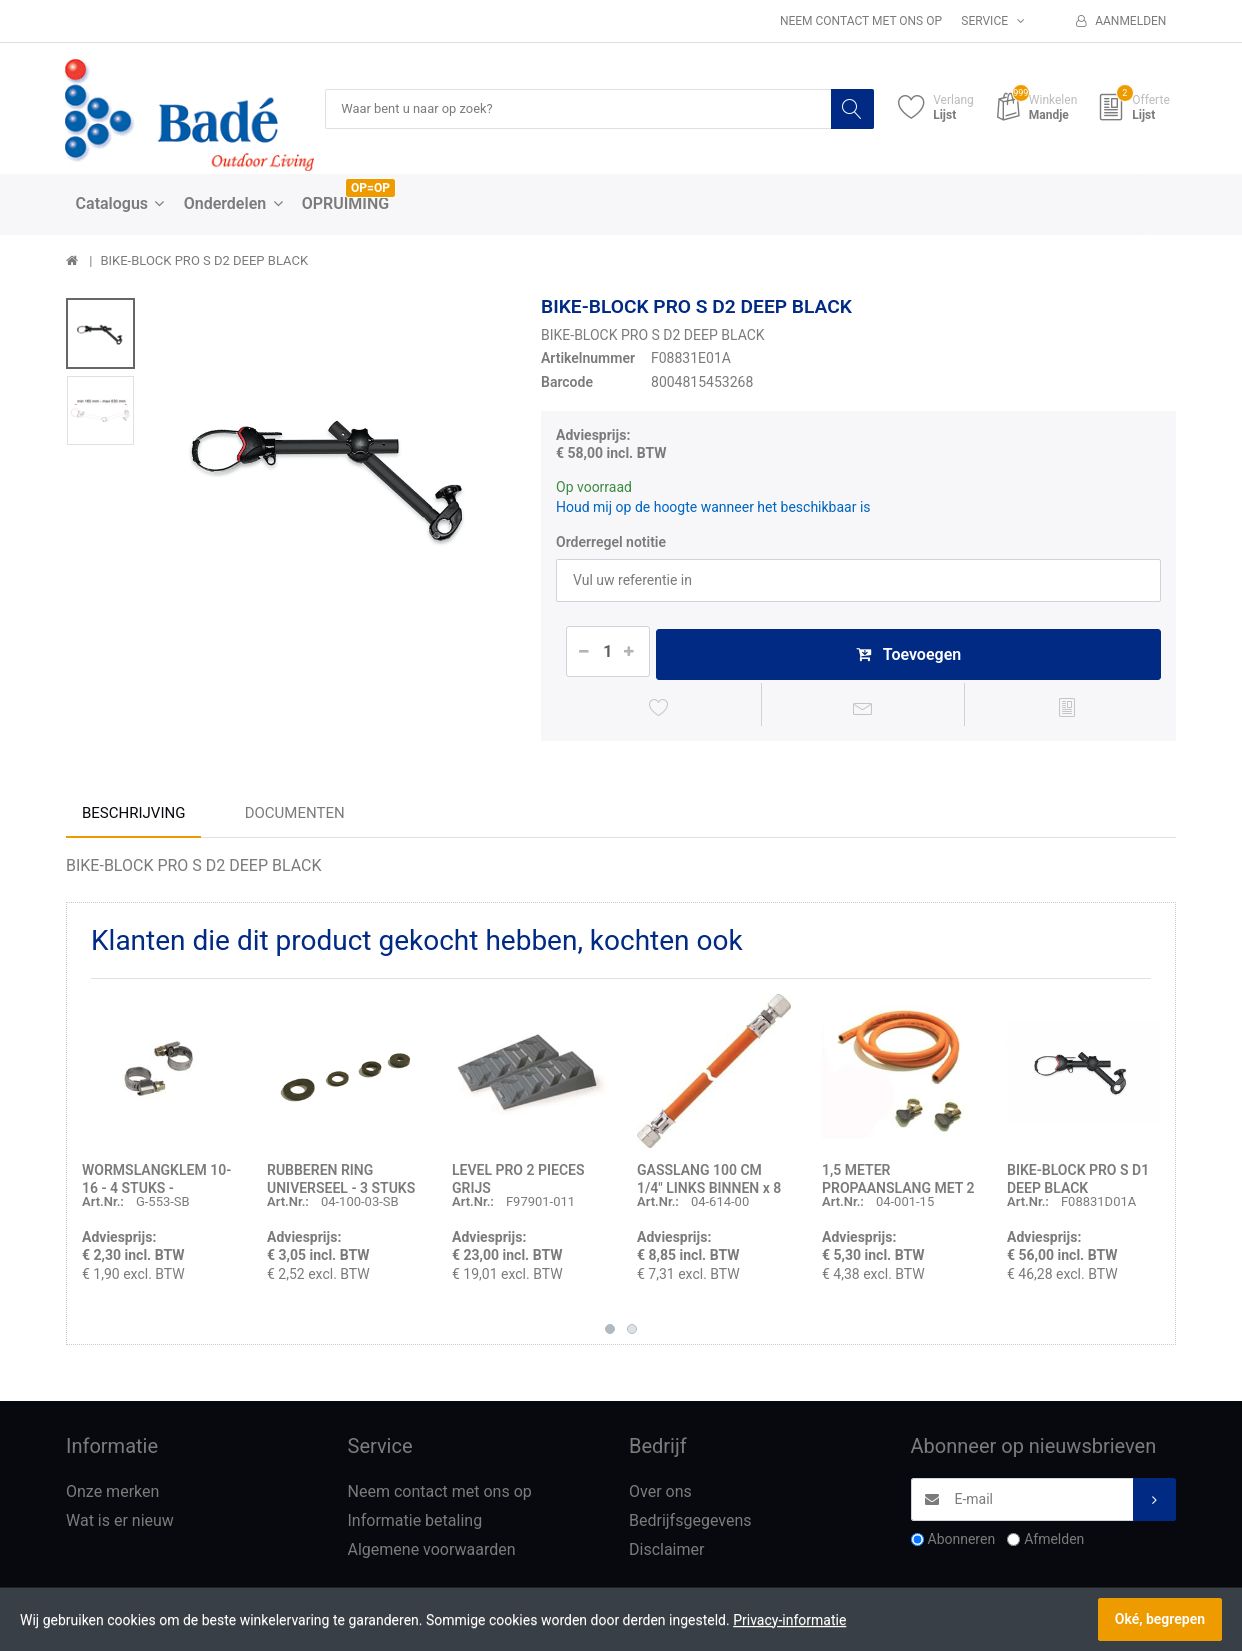 The height and width of the screenshot is (1651, 1242). What do you see at coordinates (295, 817) in the screenshot?
I see `Documenten` at bounding box center [295, 817].